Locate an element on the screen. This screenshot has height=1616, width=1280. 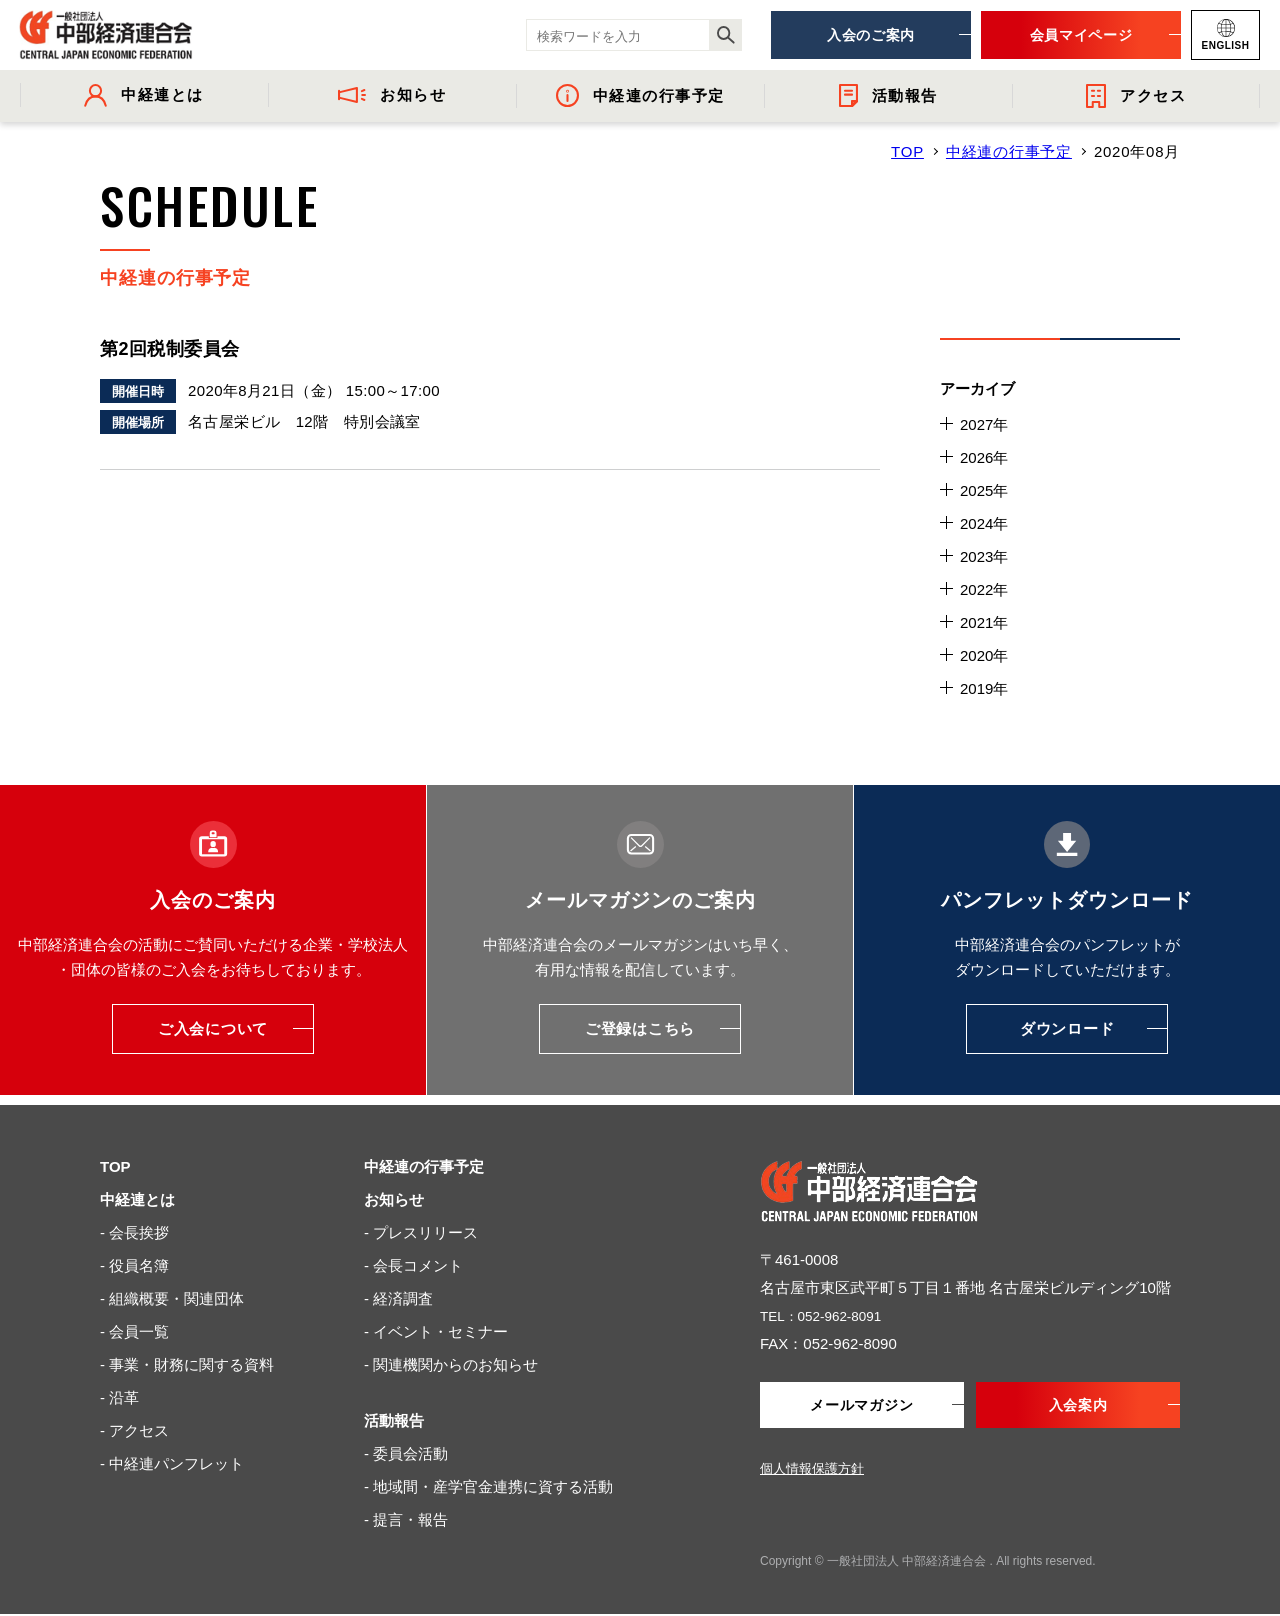
- 会長コメント is located at coordinates (413, 1265).